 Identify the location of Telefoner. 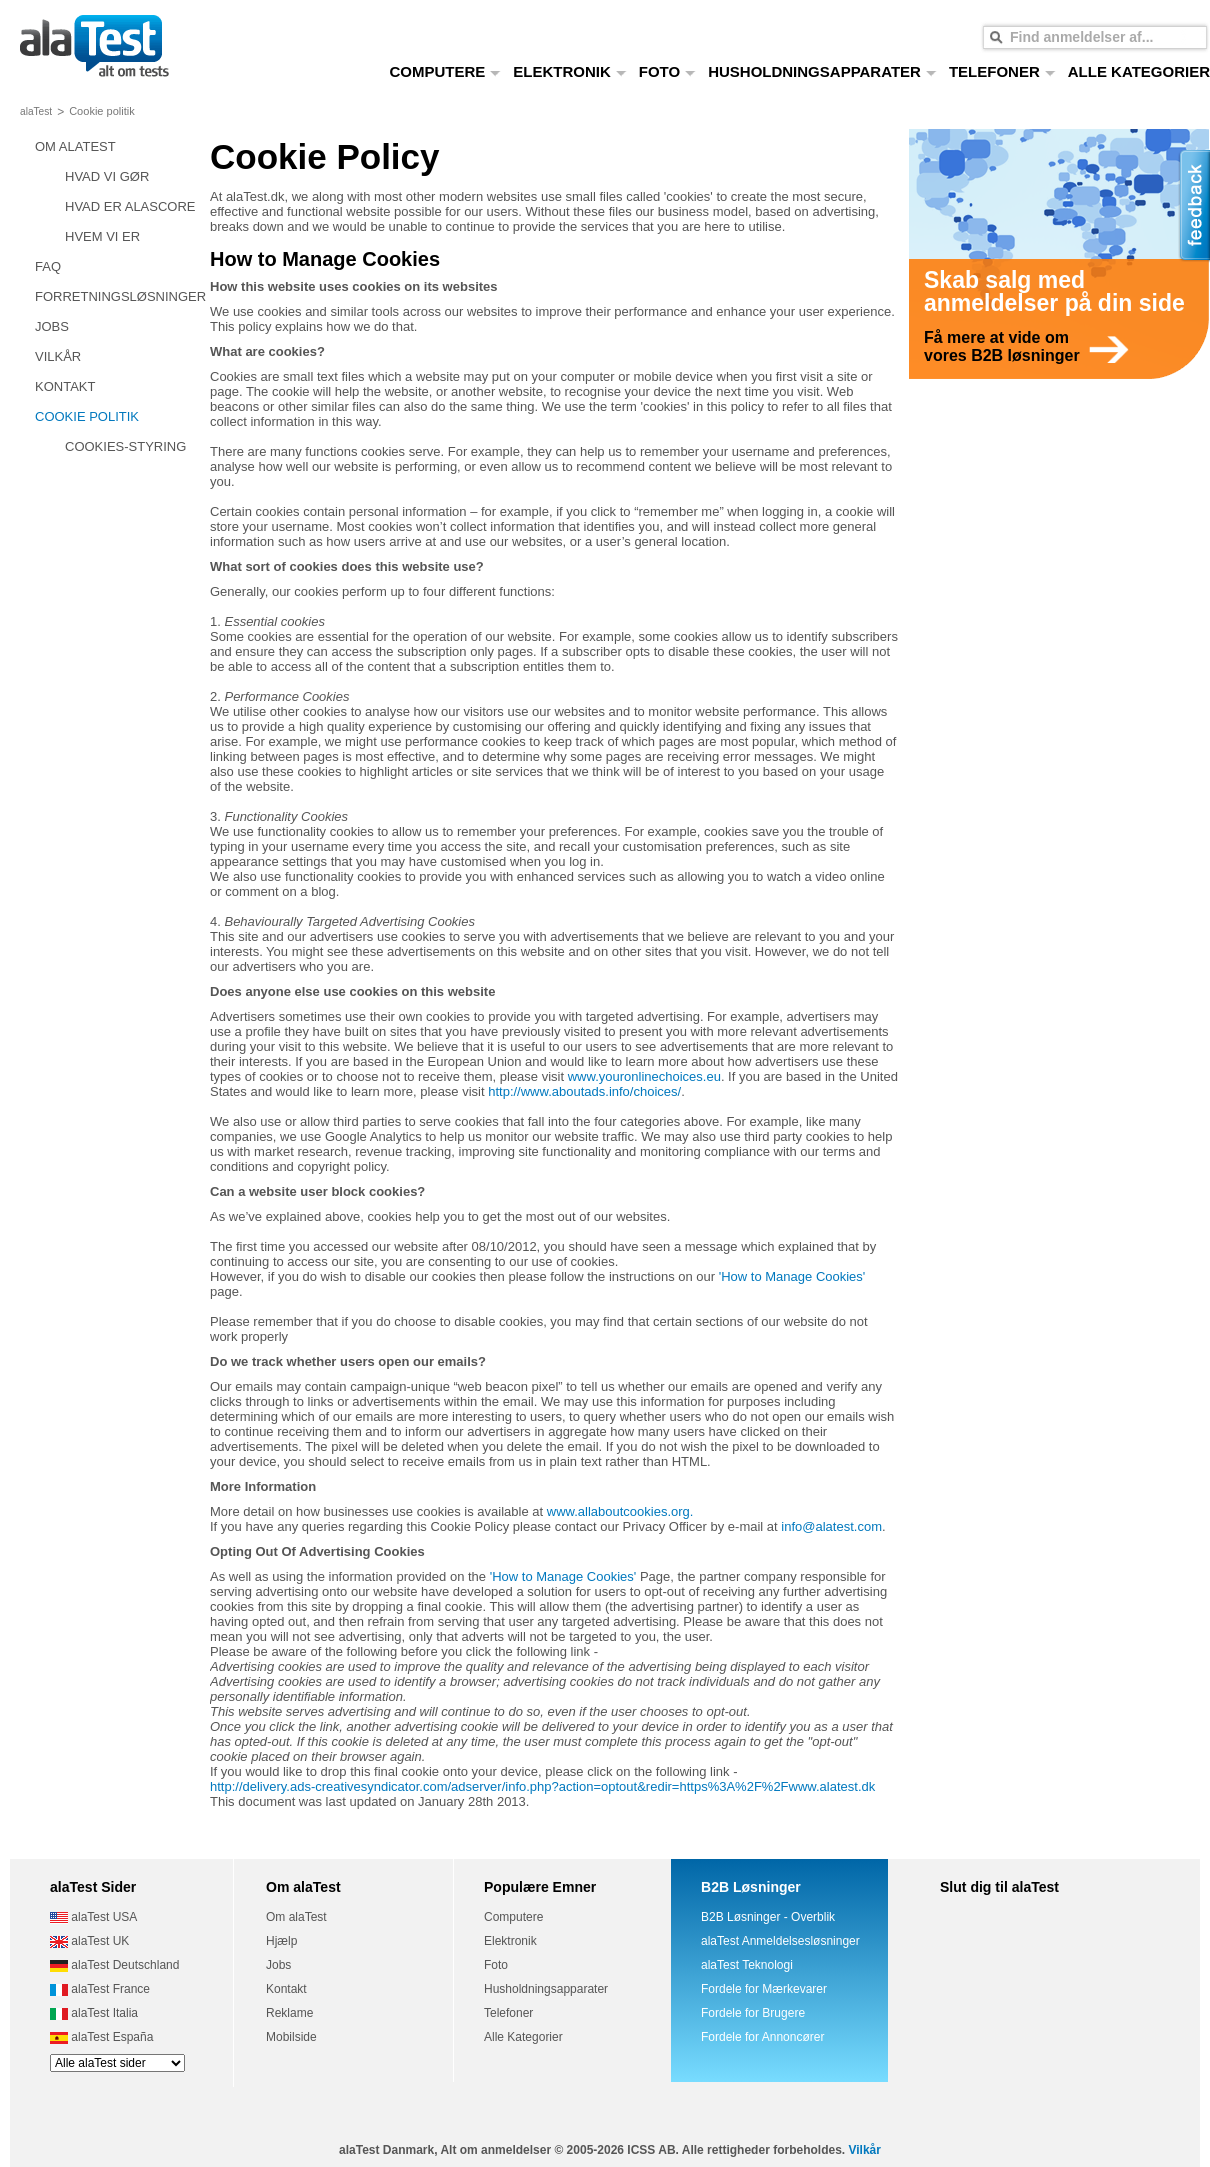
(508, 2013).